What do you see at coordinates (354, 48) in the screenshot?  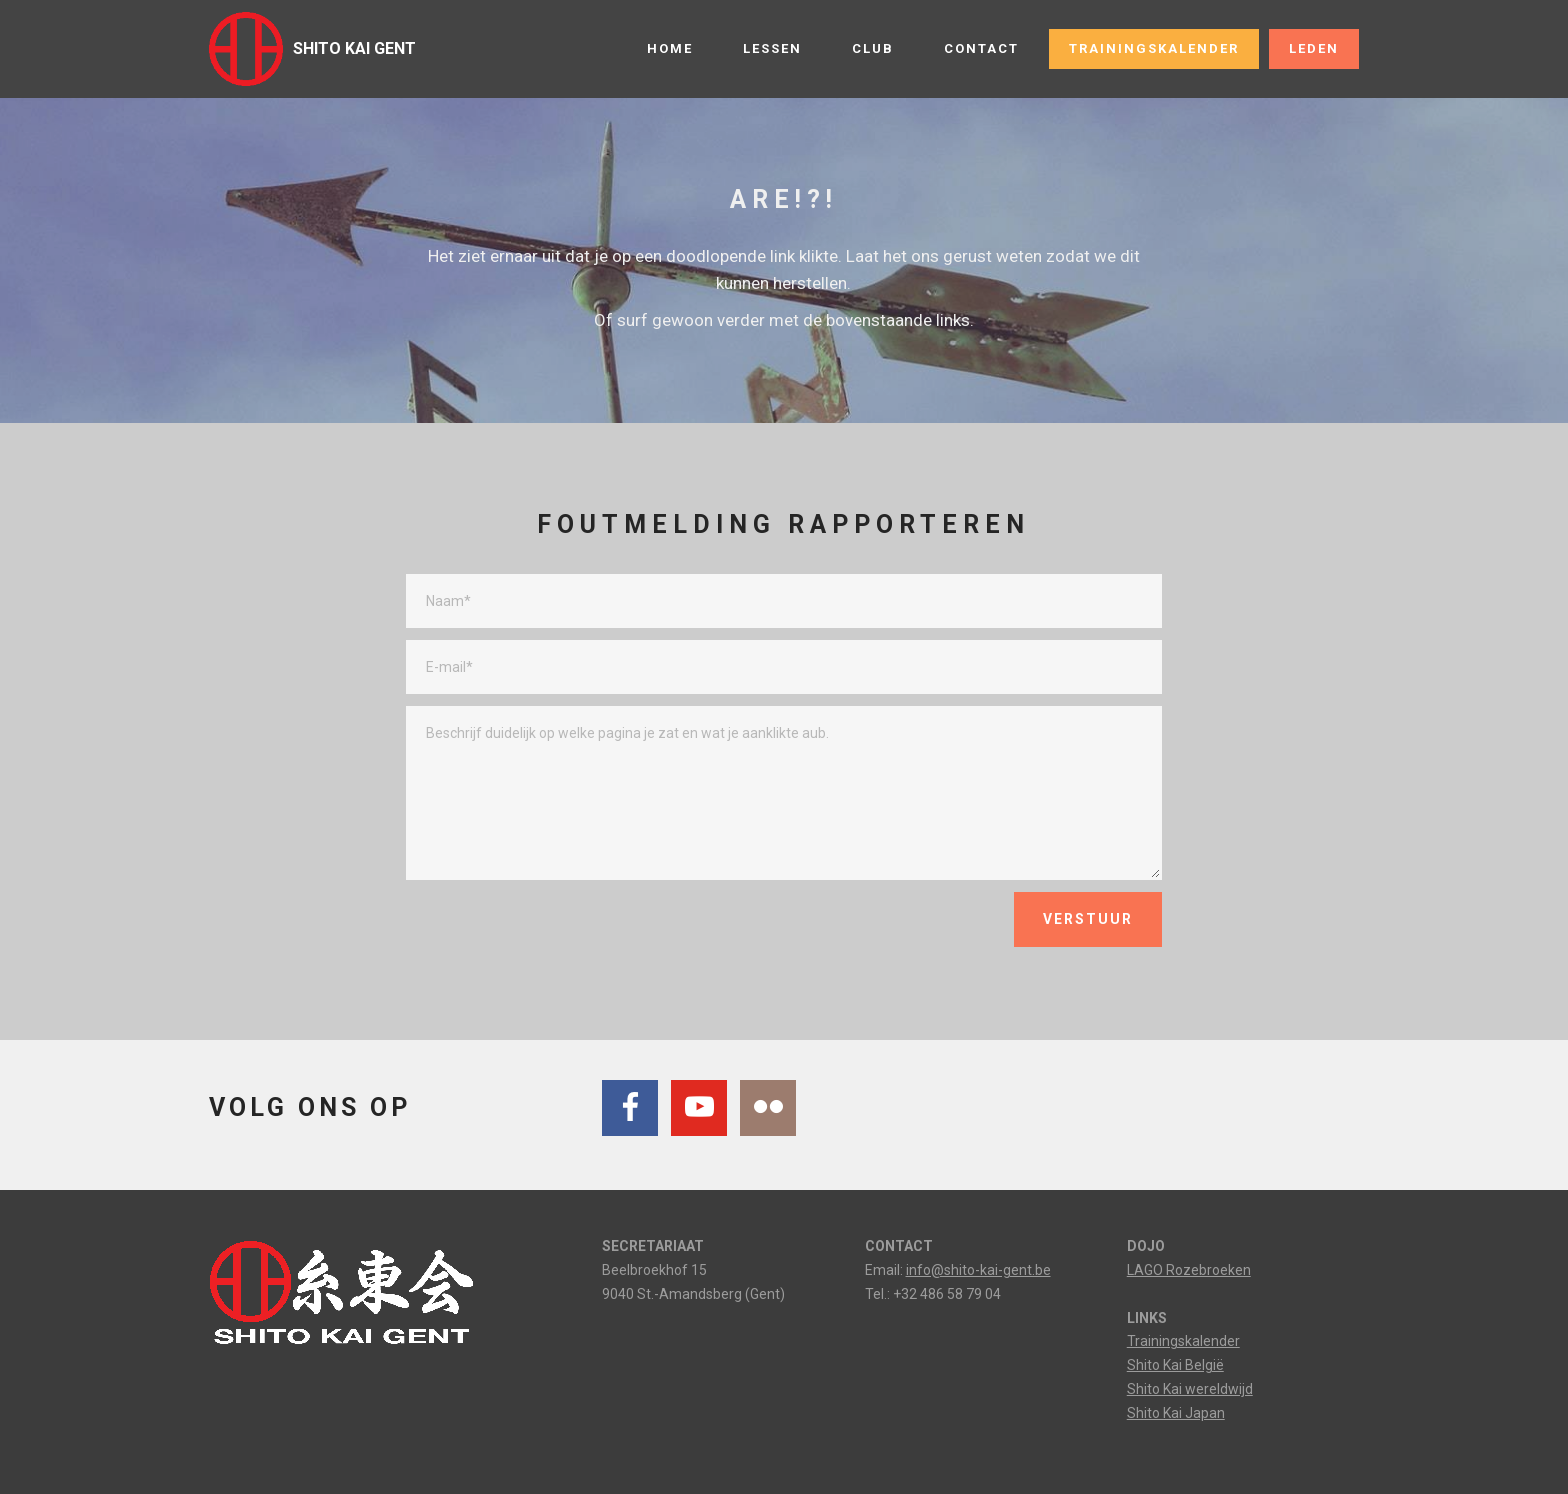 I see `SHITO KAI GENT` at bounding box center [354, 48].